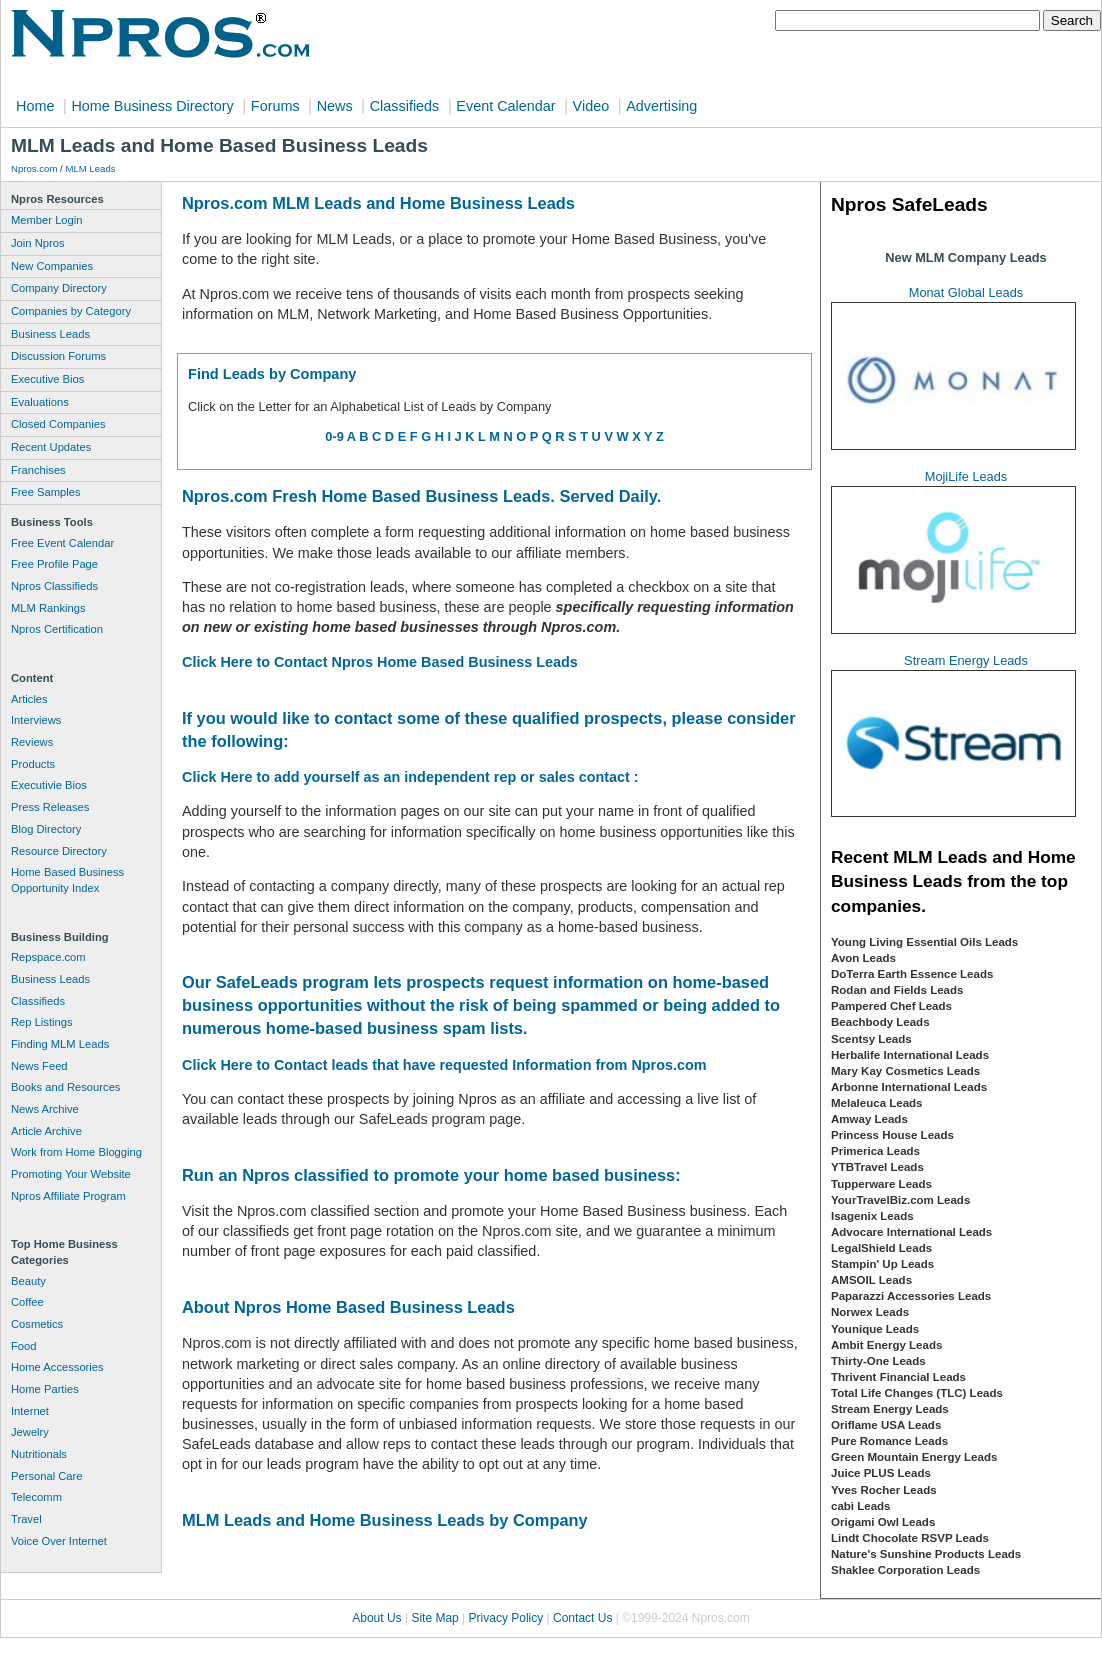 The width and height of the screenshot is (1102, 1660). I want to click on Video, so click(591, 106).